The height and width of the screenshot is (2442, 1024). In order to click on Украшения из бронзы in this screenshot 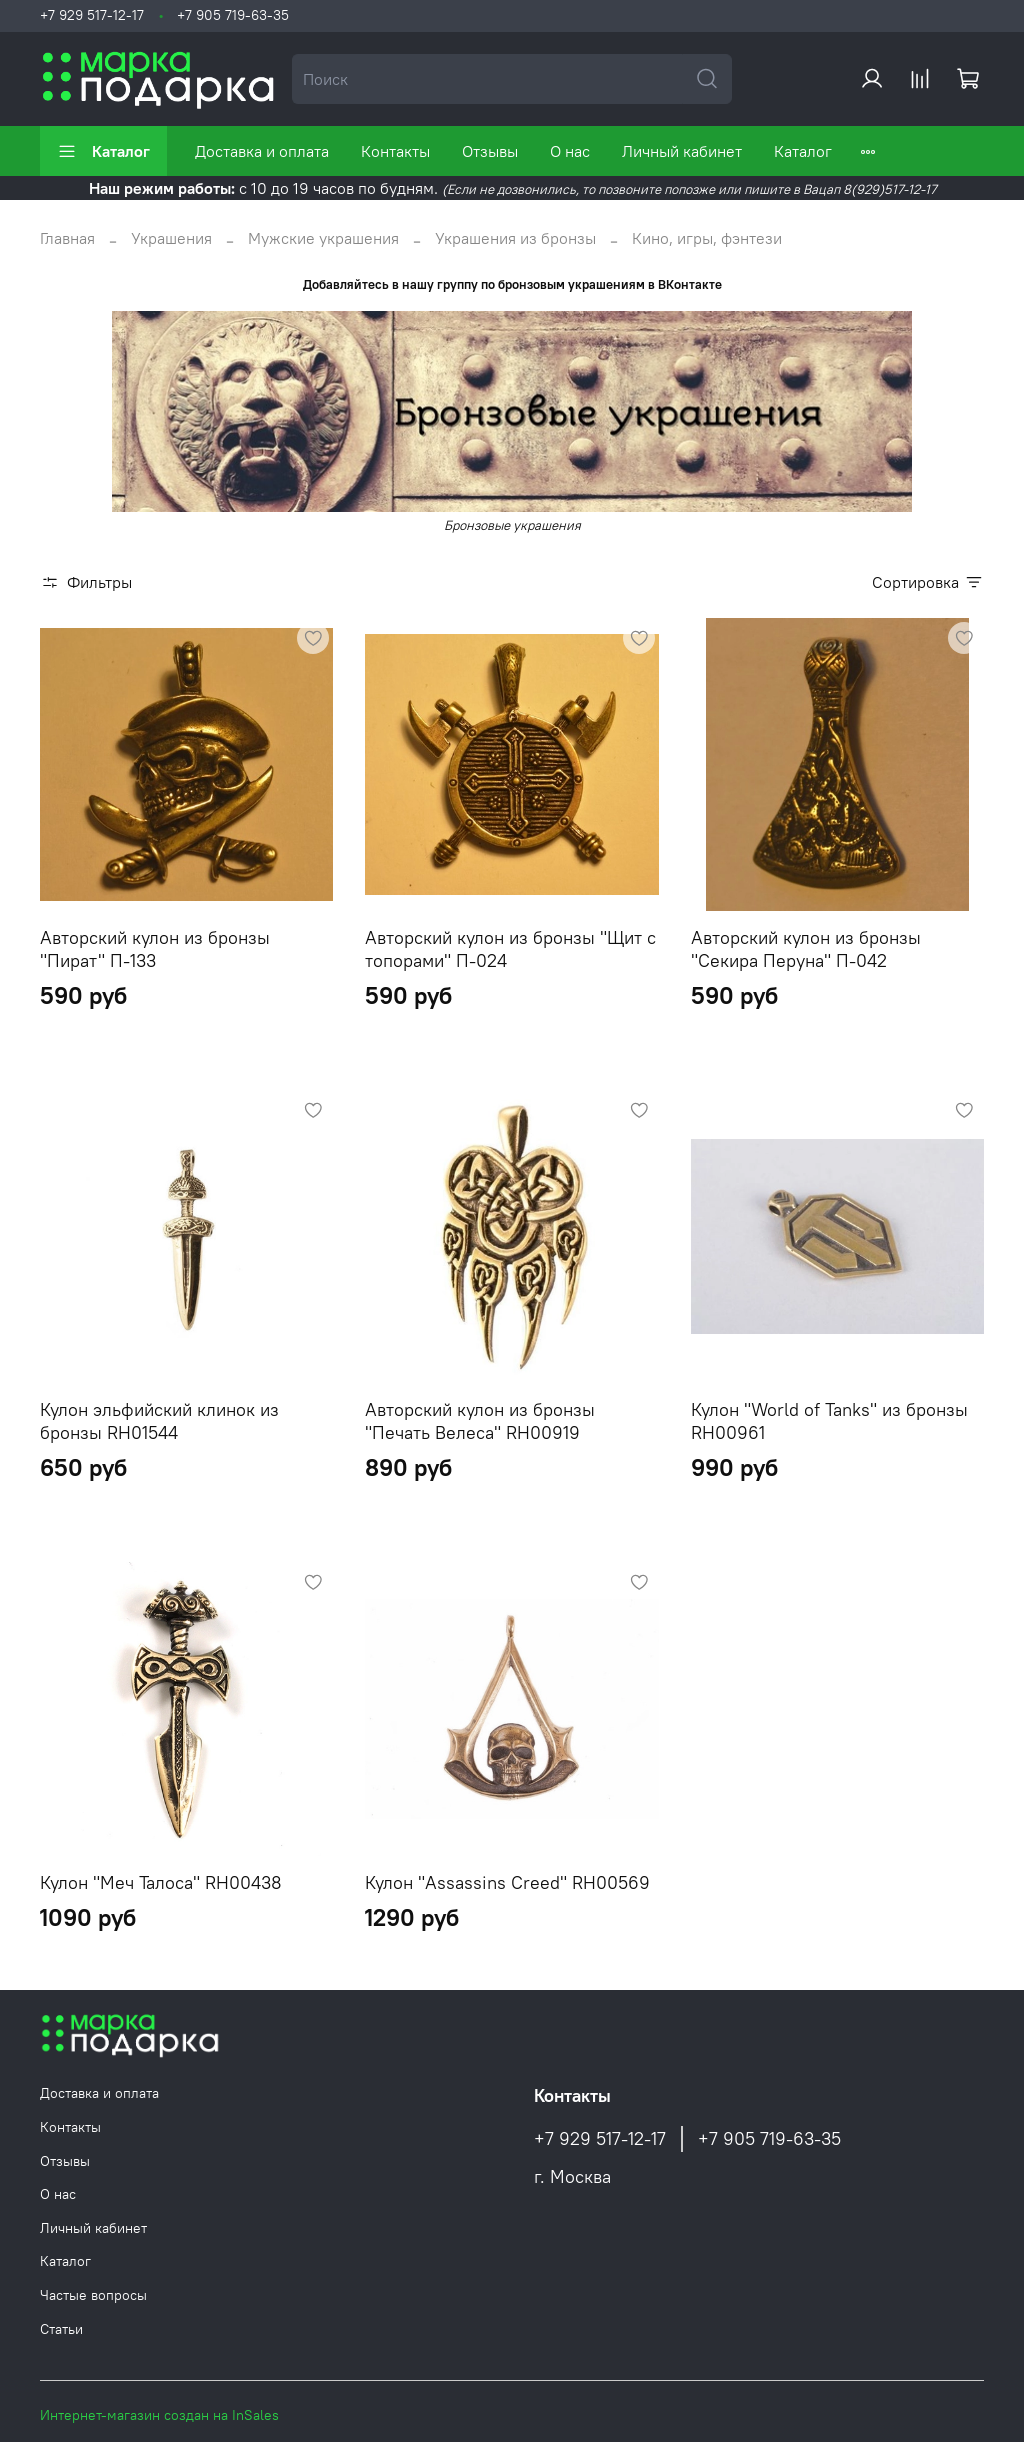, I will do `click(515, 238)`.